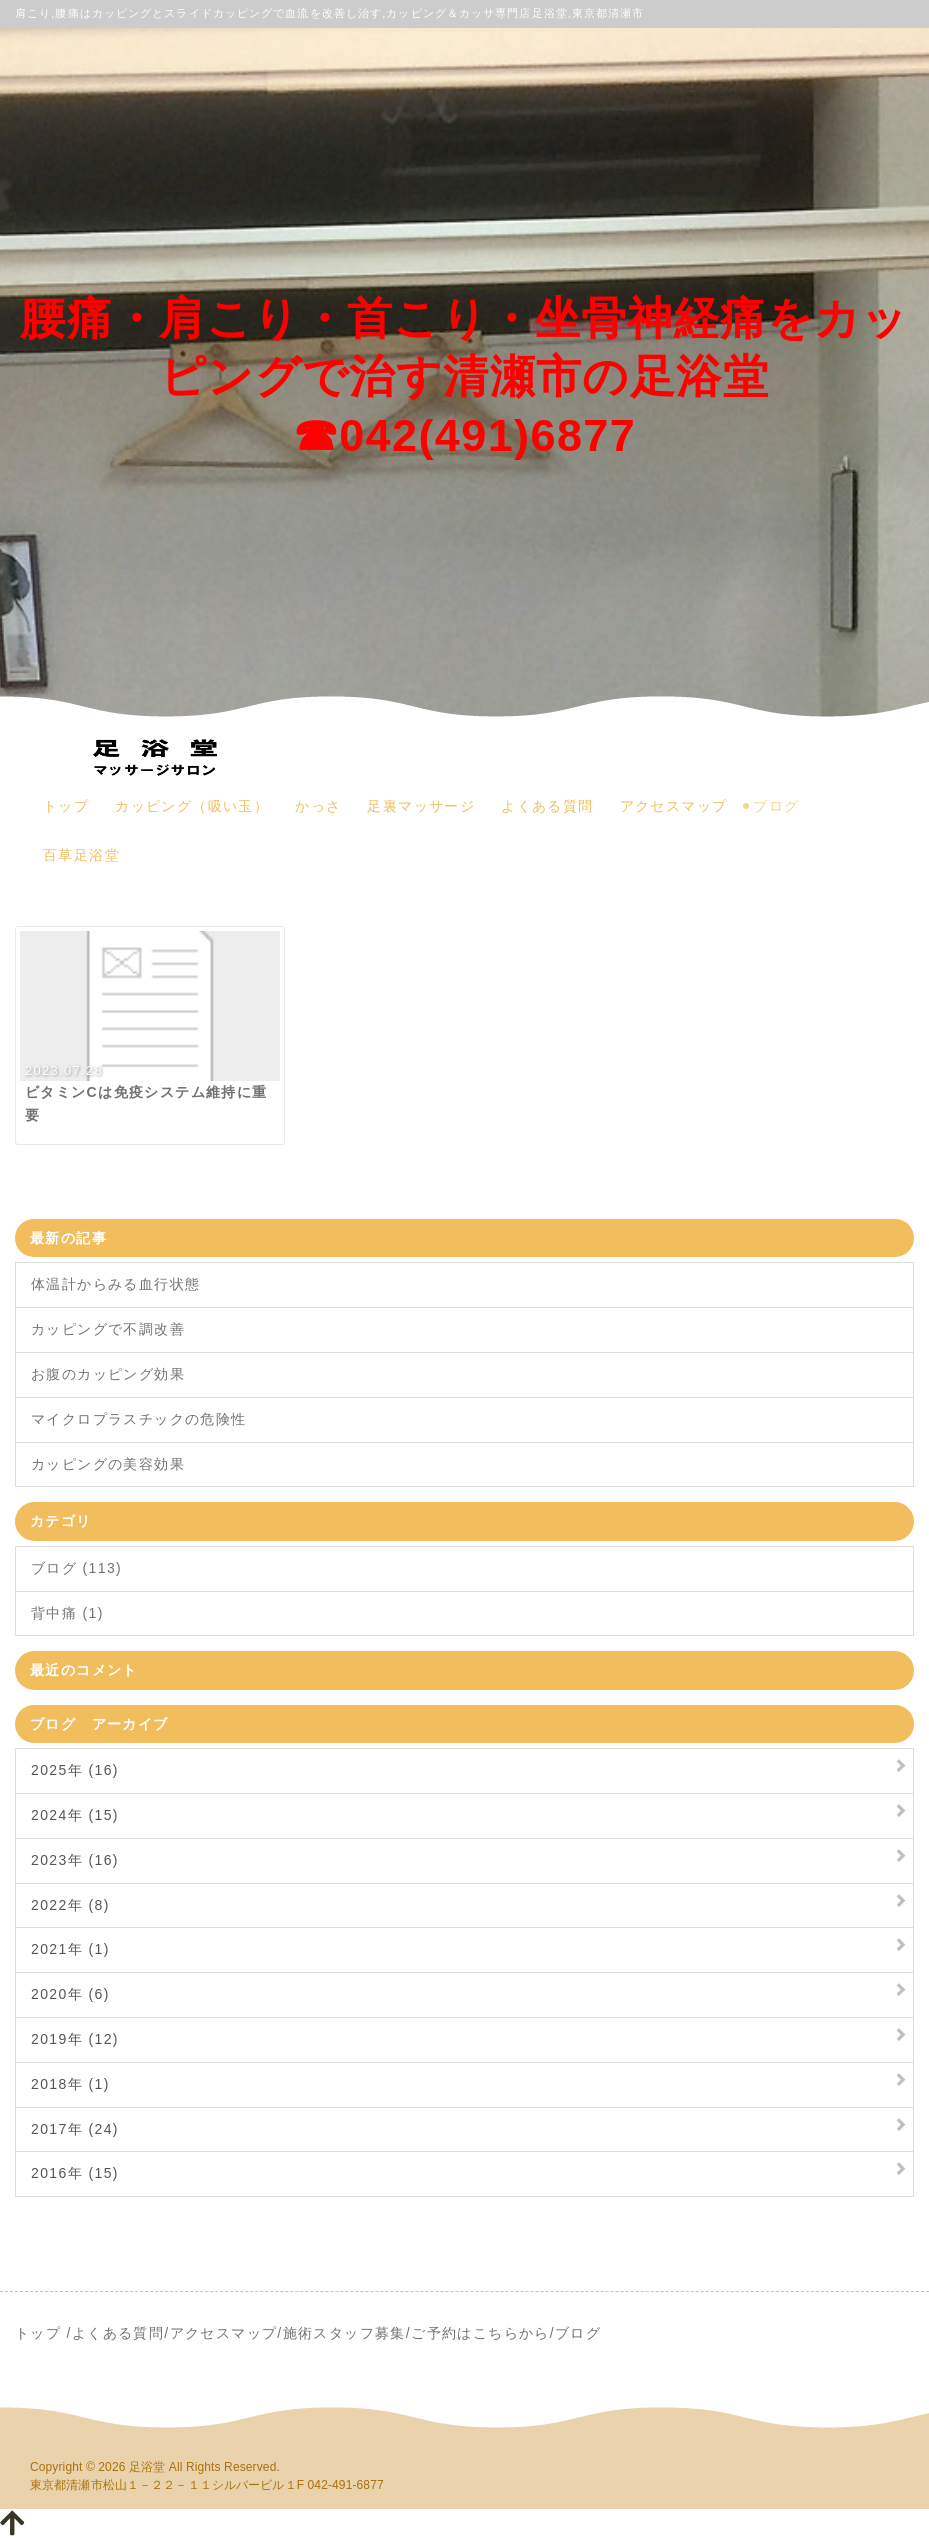  What do you see at coordinates (75, 1815) in the screenshot?
I see `2024年 (15)` at bounding box center [75, 1815].